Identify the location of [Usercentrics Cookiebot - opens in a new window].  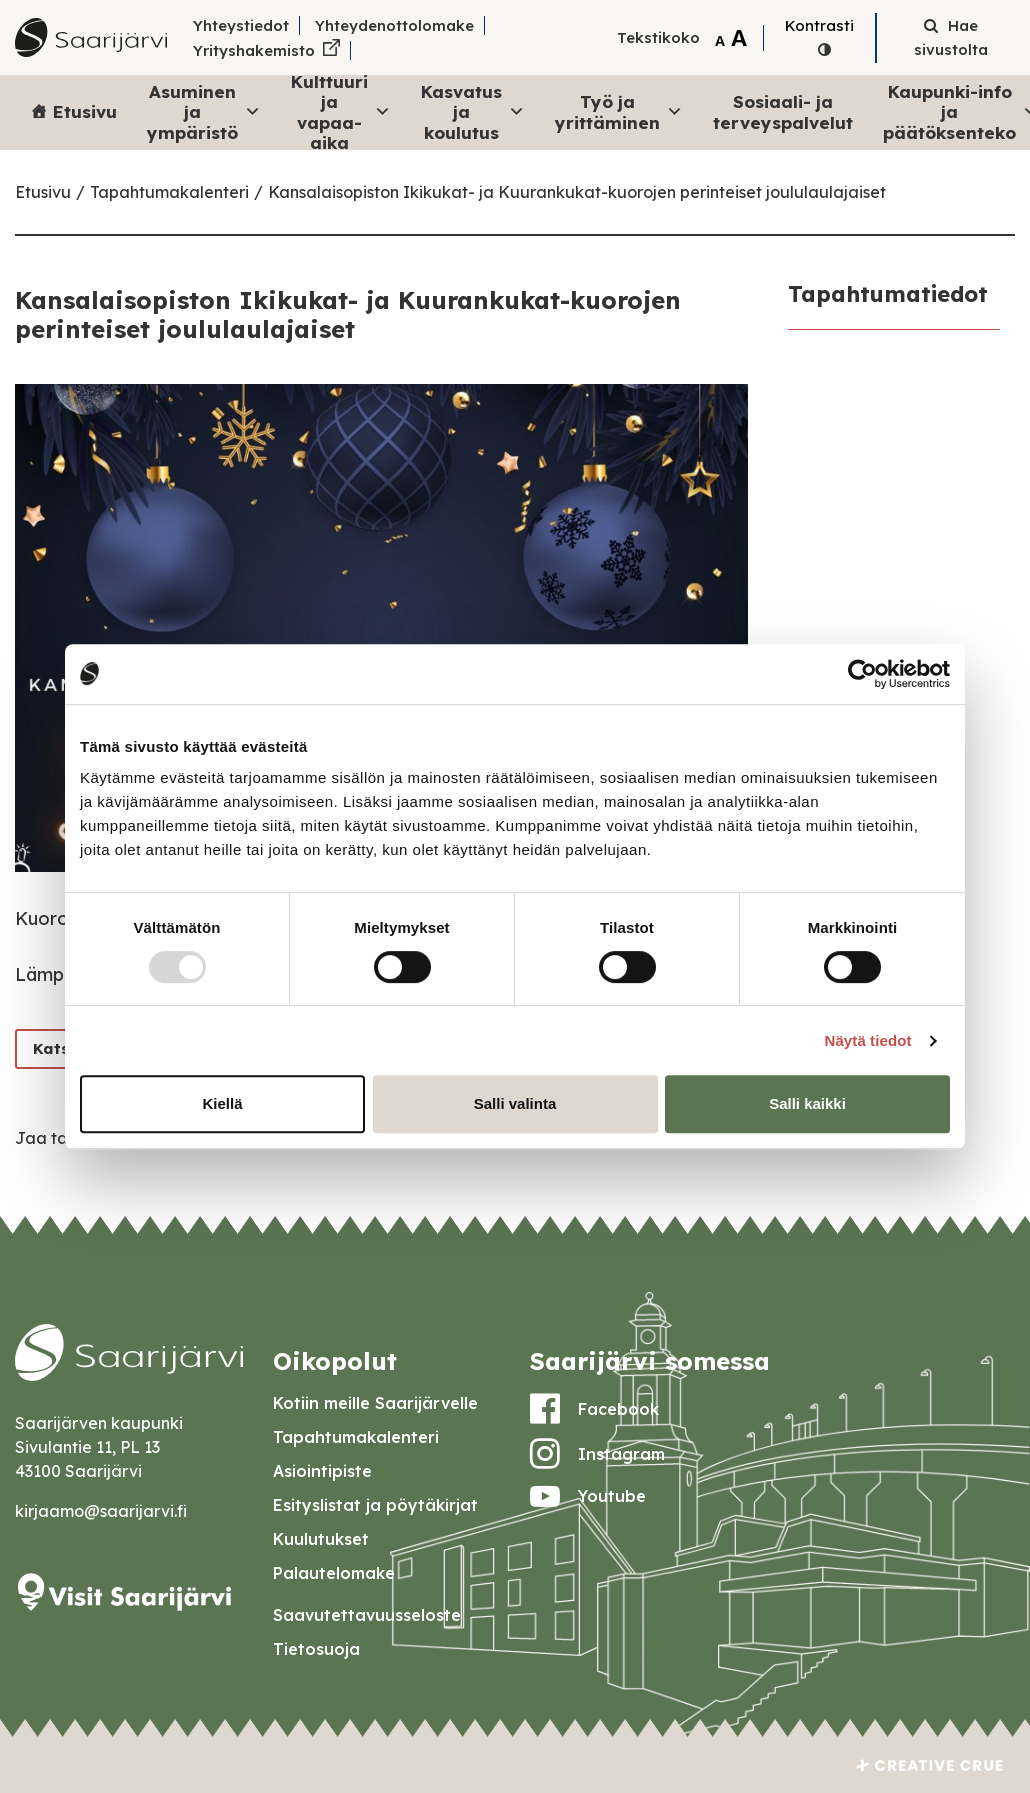
(862, 674).